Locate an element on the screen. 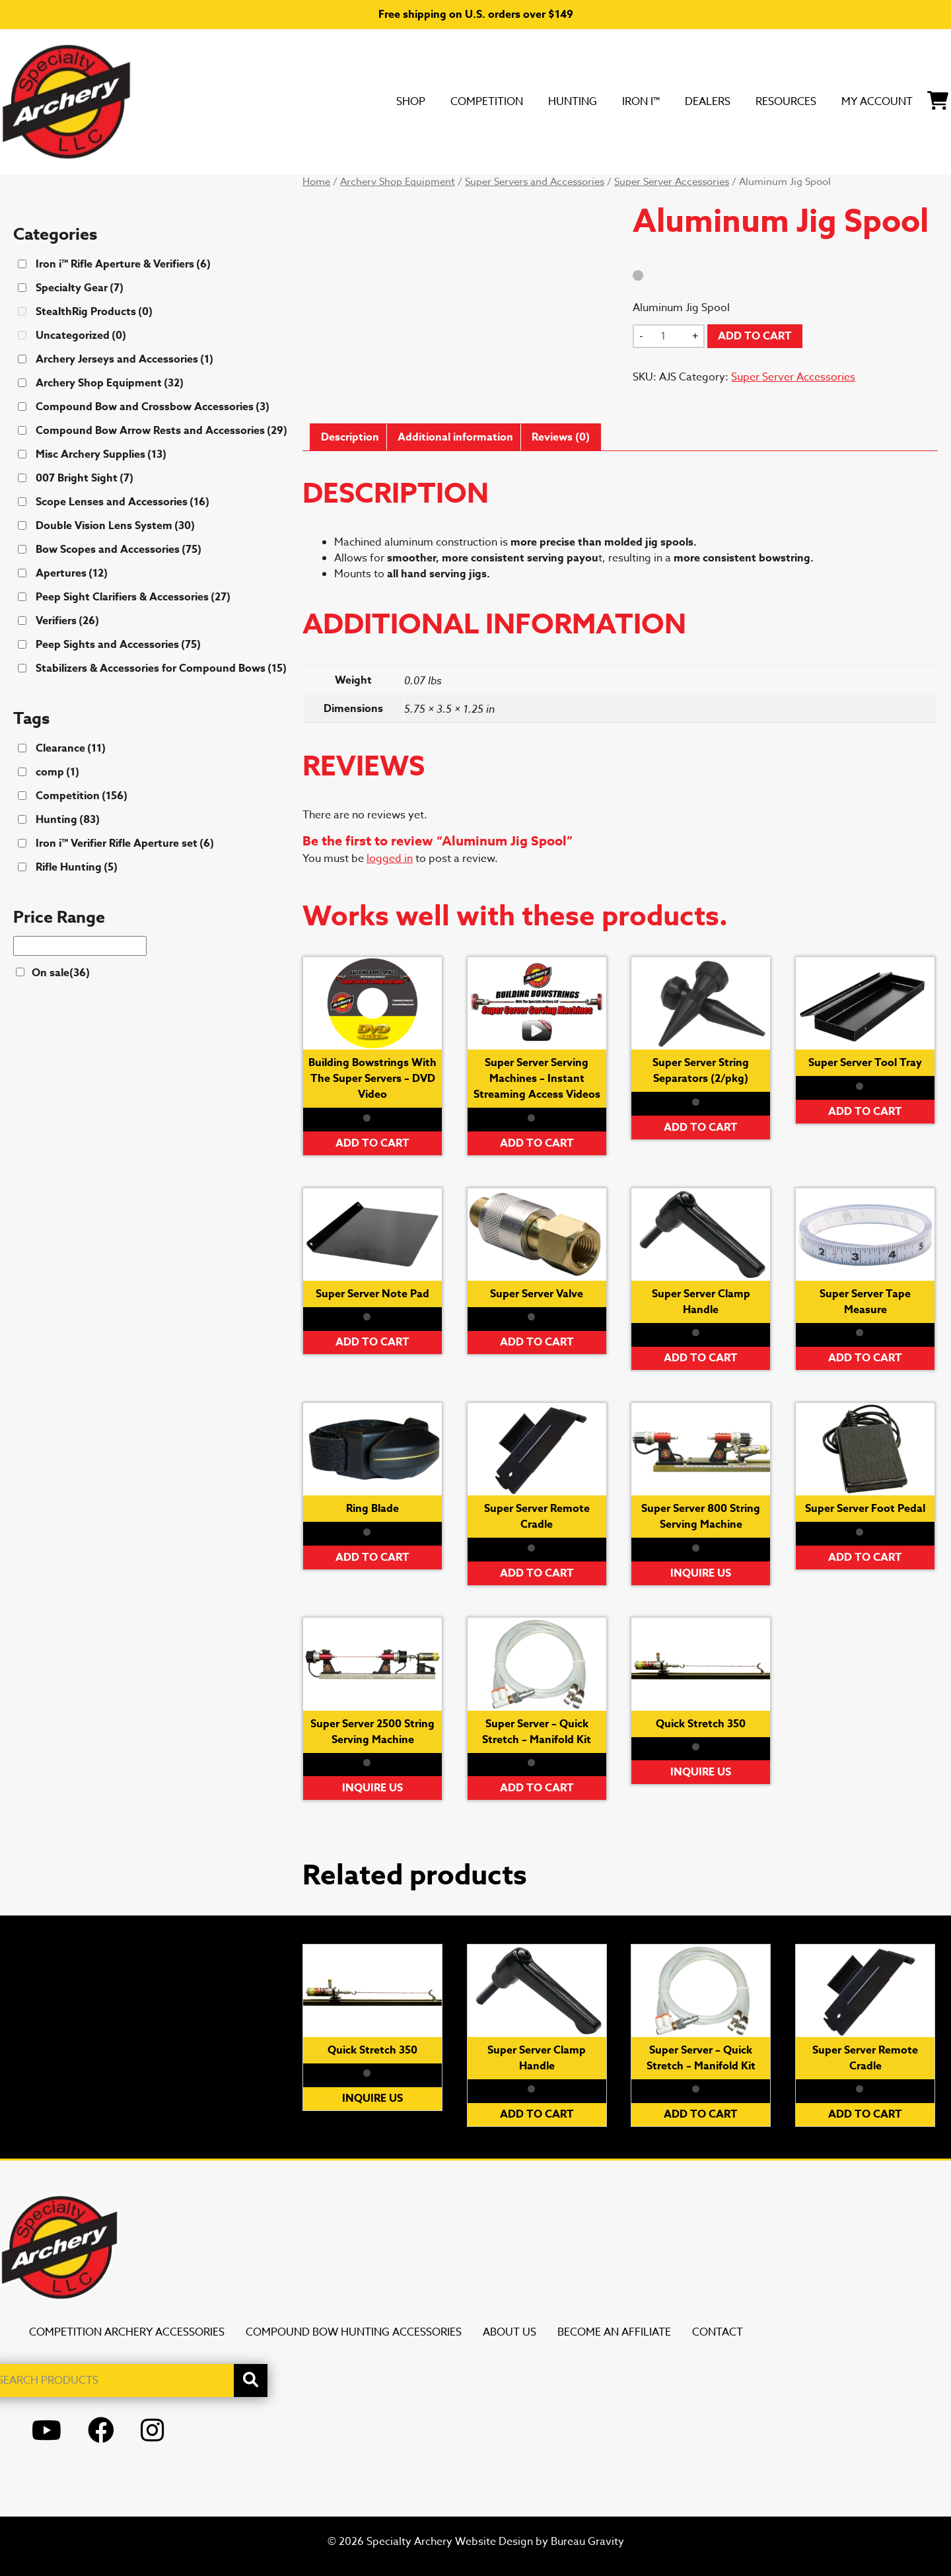 Image resolution: width=951 pixels, height=2576 pixels. Add to cart is located at coordinates (755, 336).